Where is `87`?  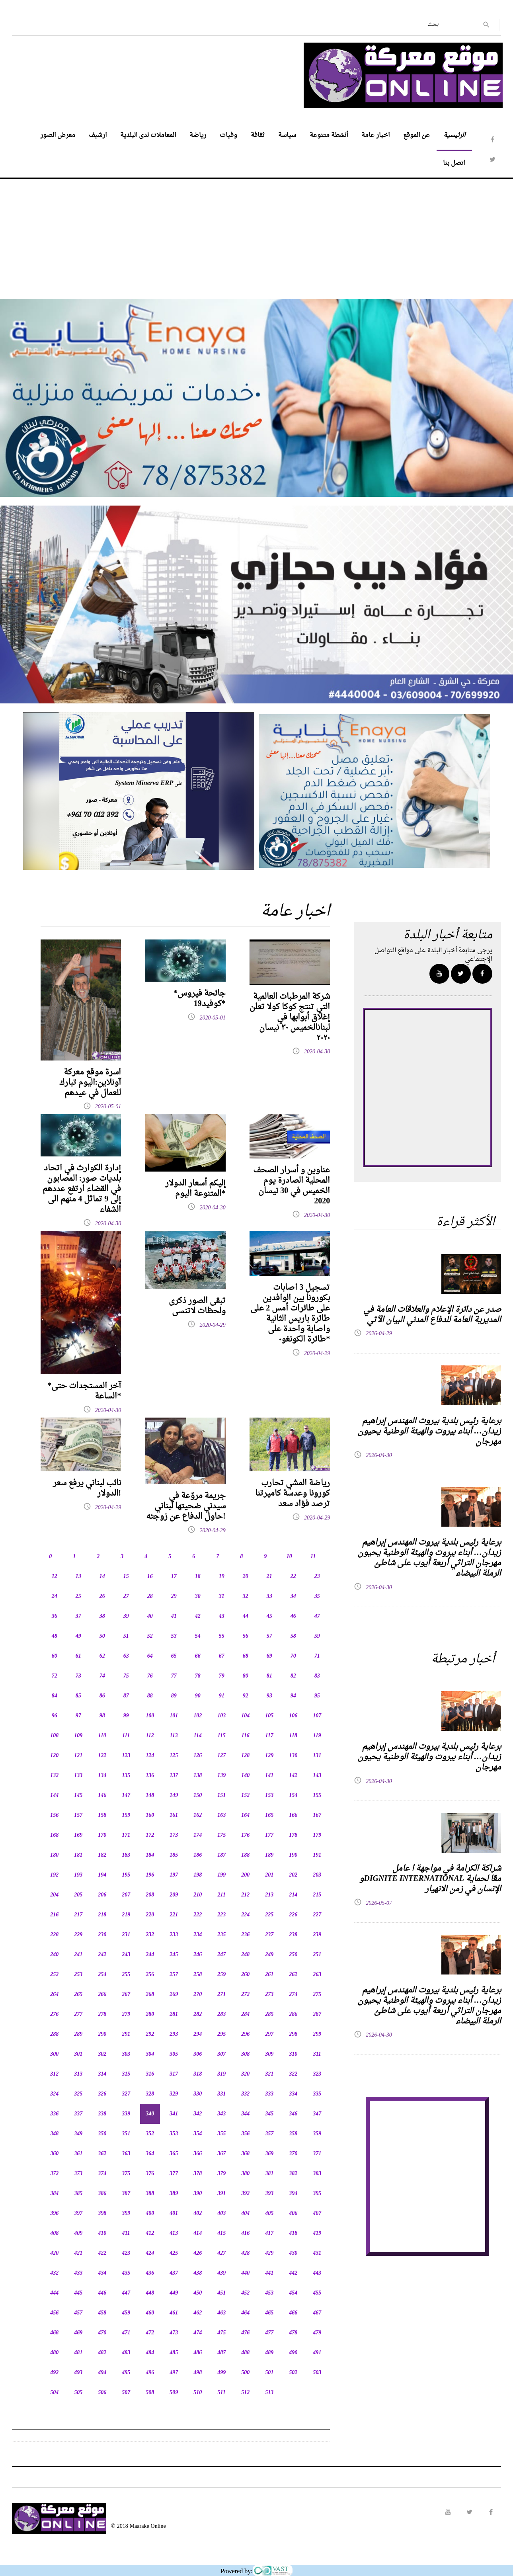 87 is located at coordinates (126, 1696).